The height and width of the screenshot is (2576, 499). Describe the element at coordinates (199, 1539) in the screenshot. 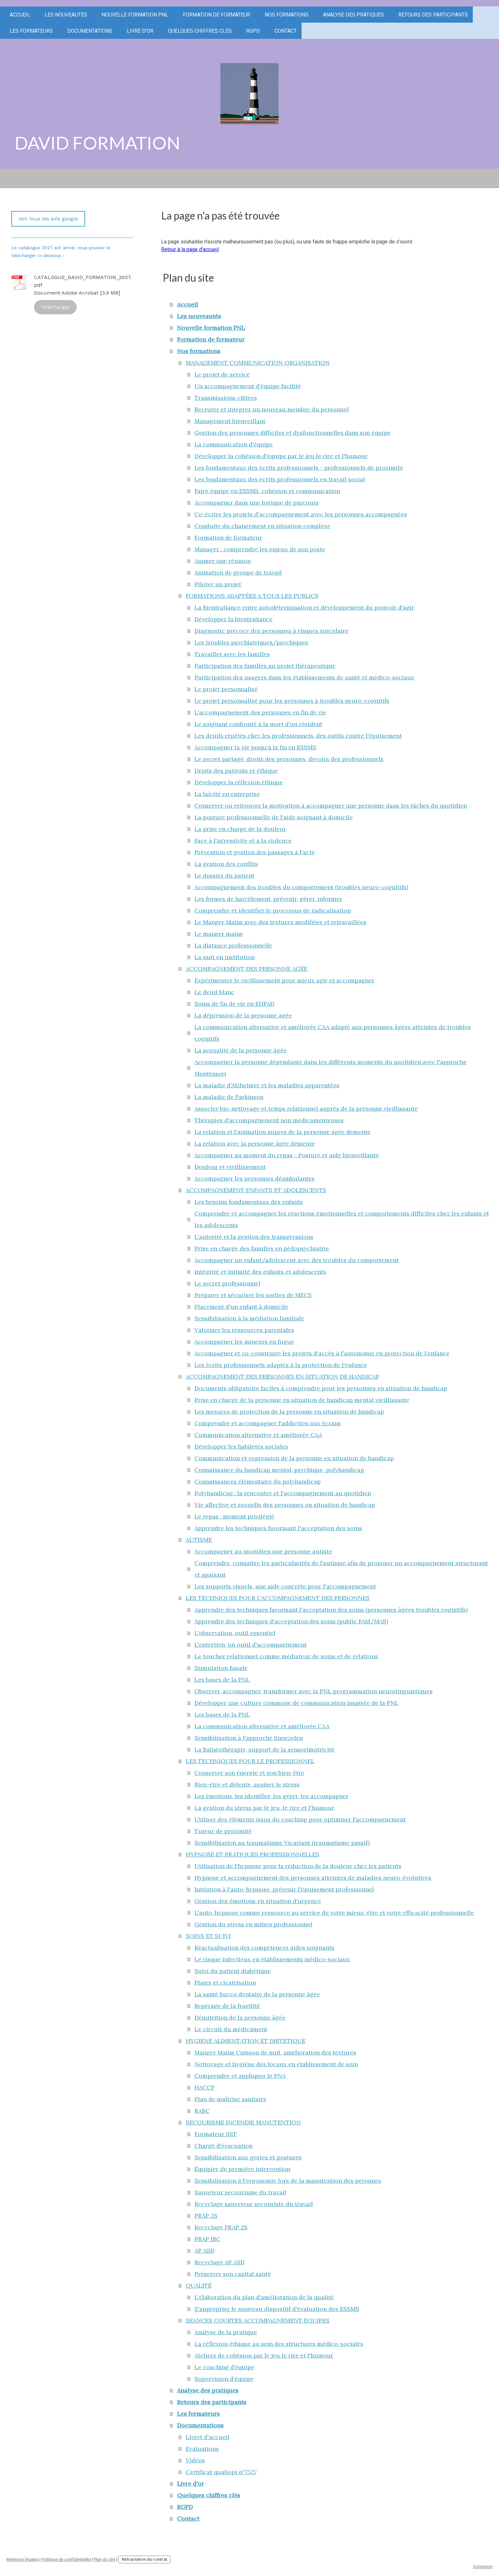

I see `AUTISME` at that location.